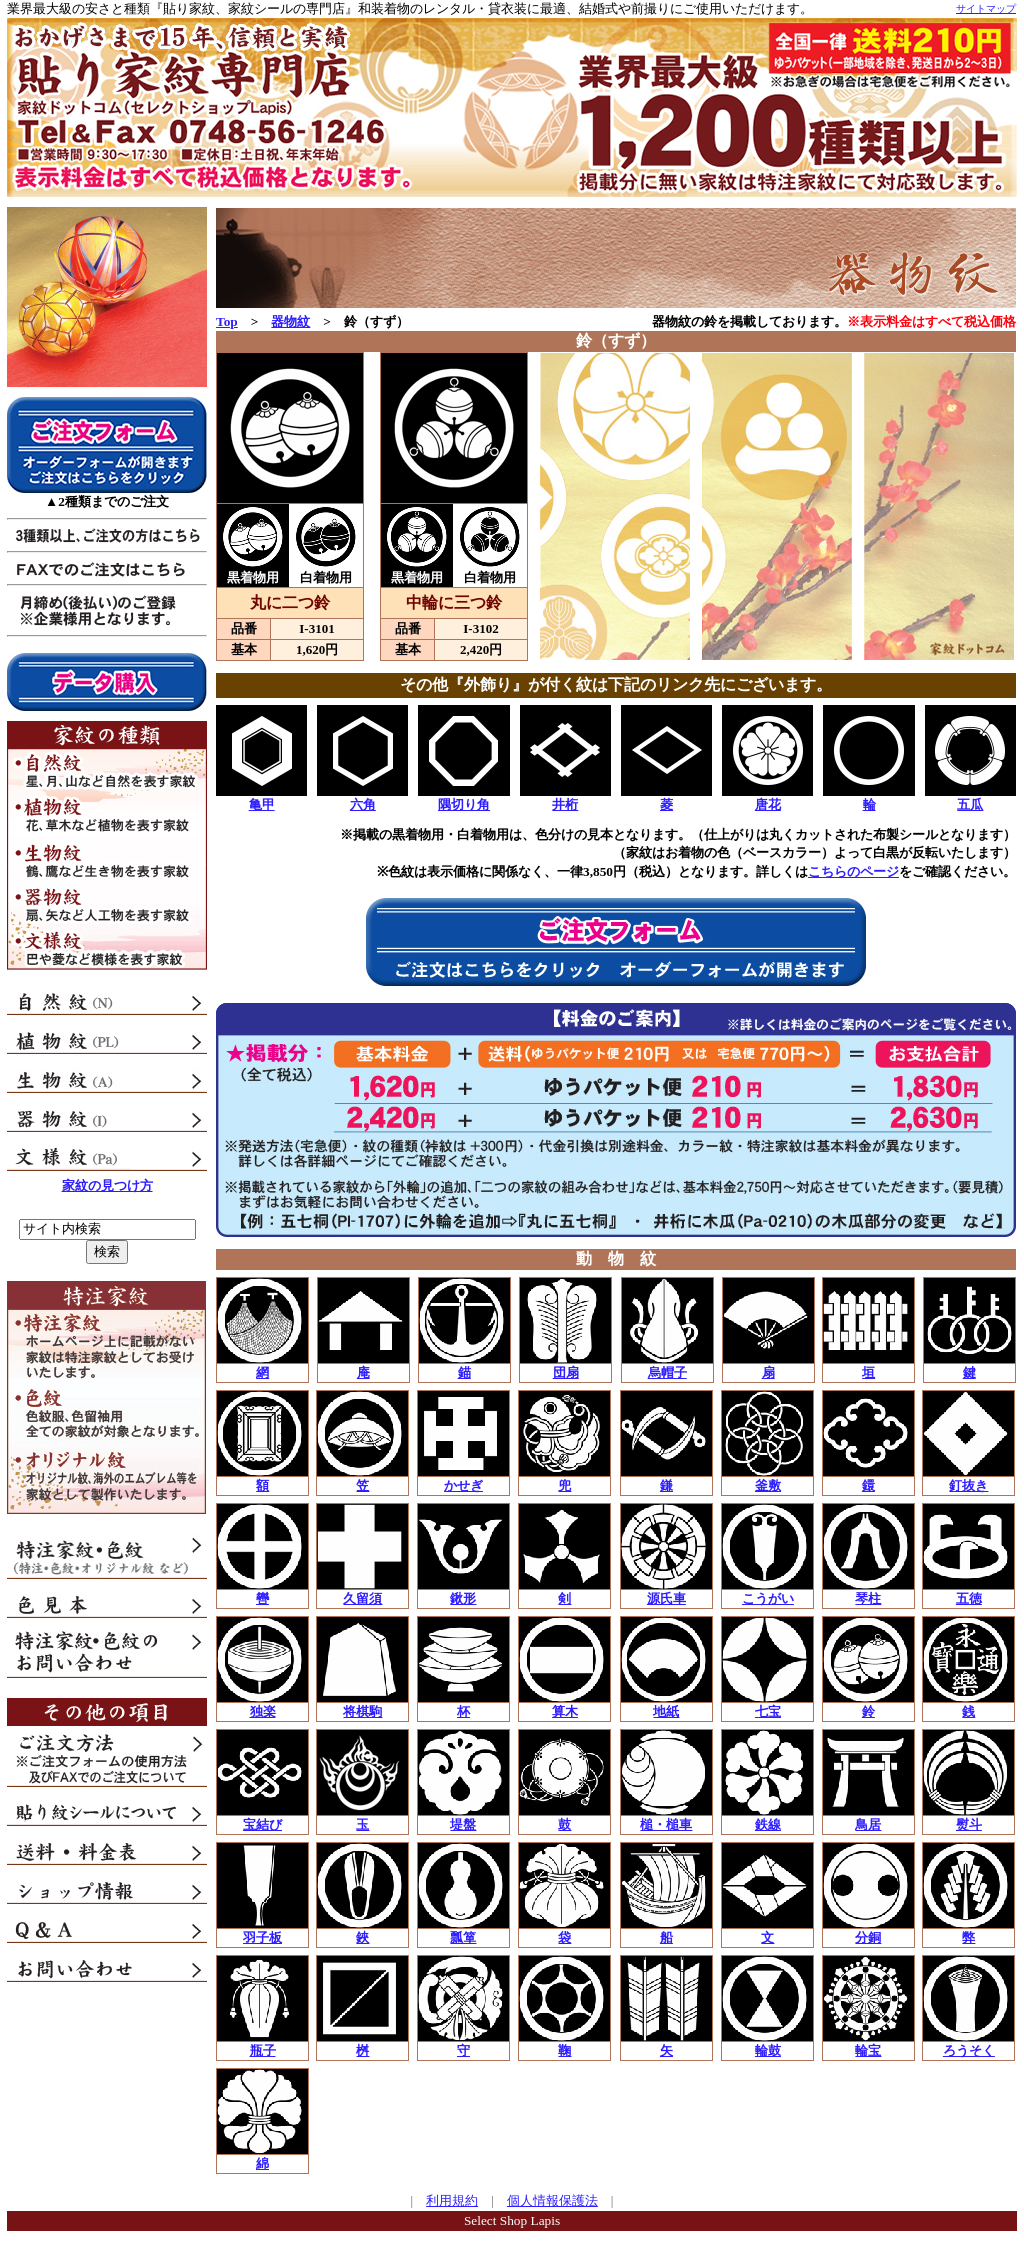 The image size is (1024, 2251). I want to click on 瓢箪, so click(463, 1937).